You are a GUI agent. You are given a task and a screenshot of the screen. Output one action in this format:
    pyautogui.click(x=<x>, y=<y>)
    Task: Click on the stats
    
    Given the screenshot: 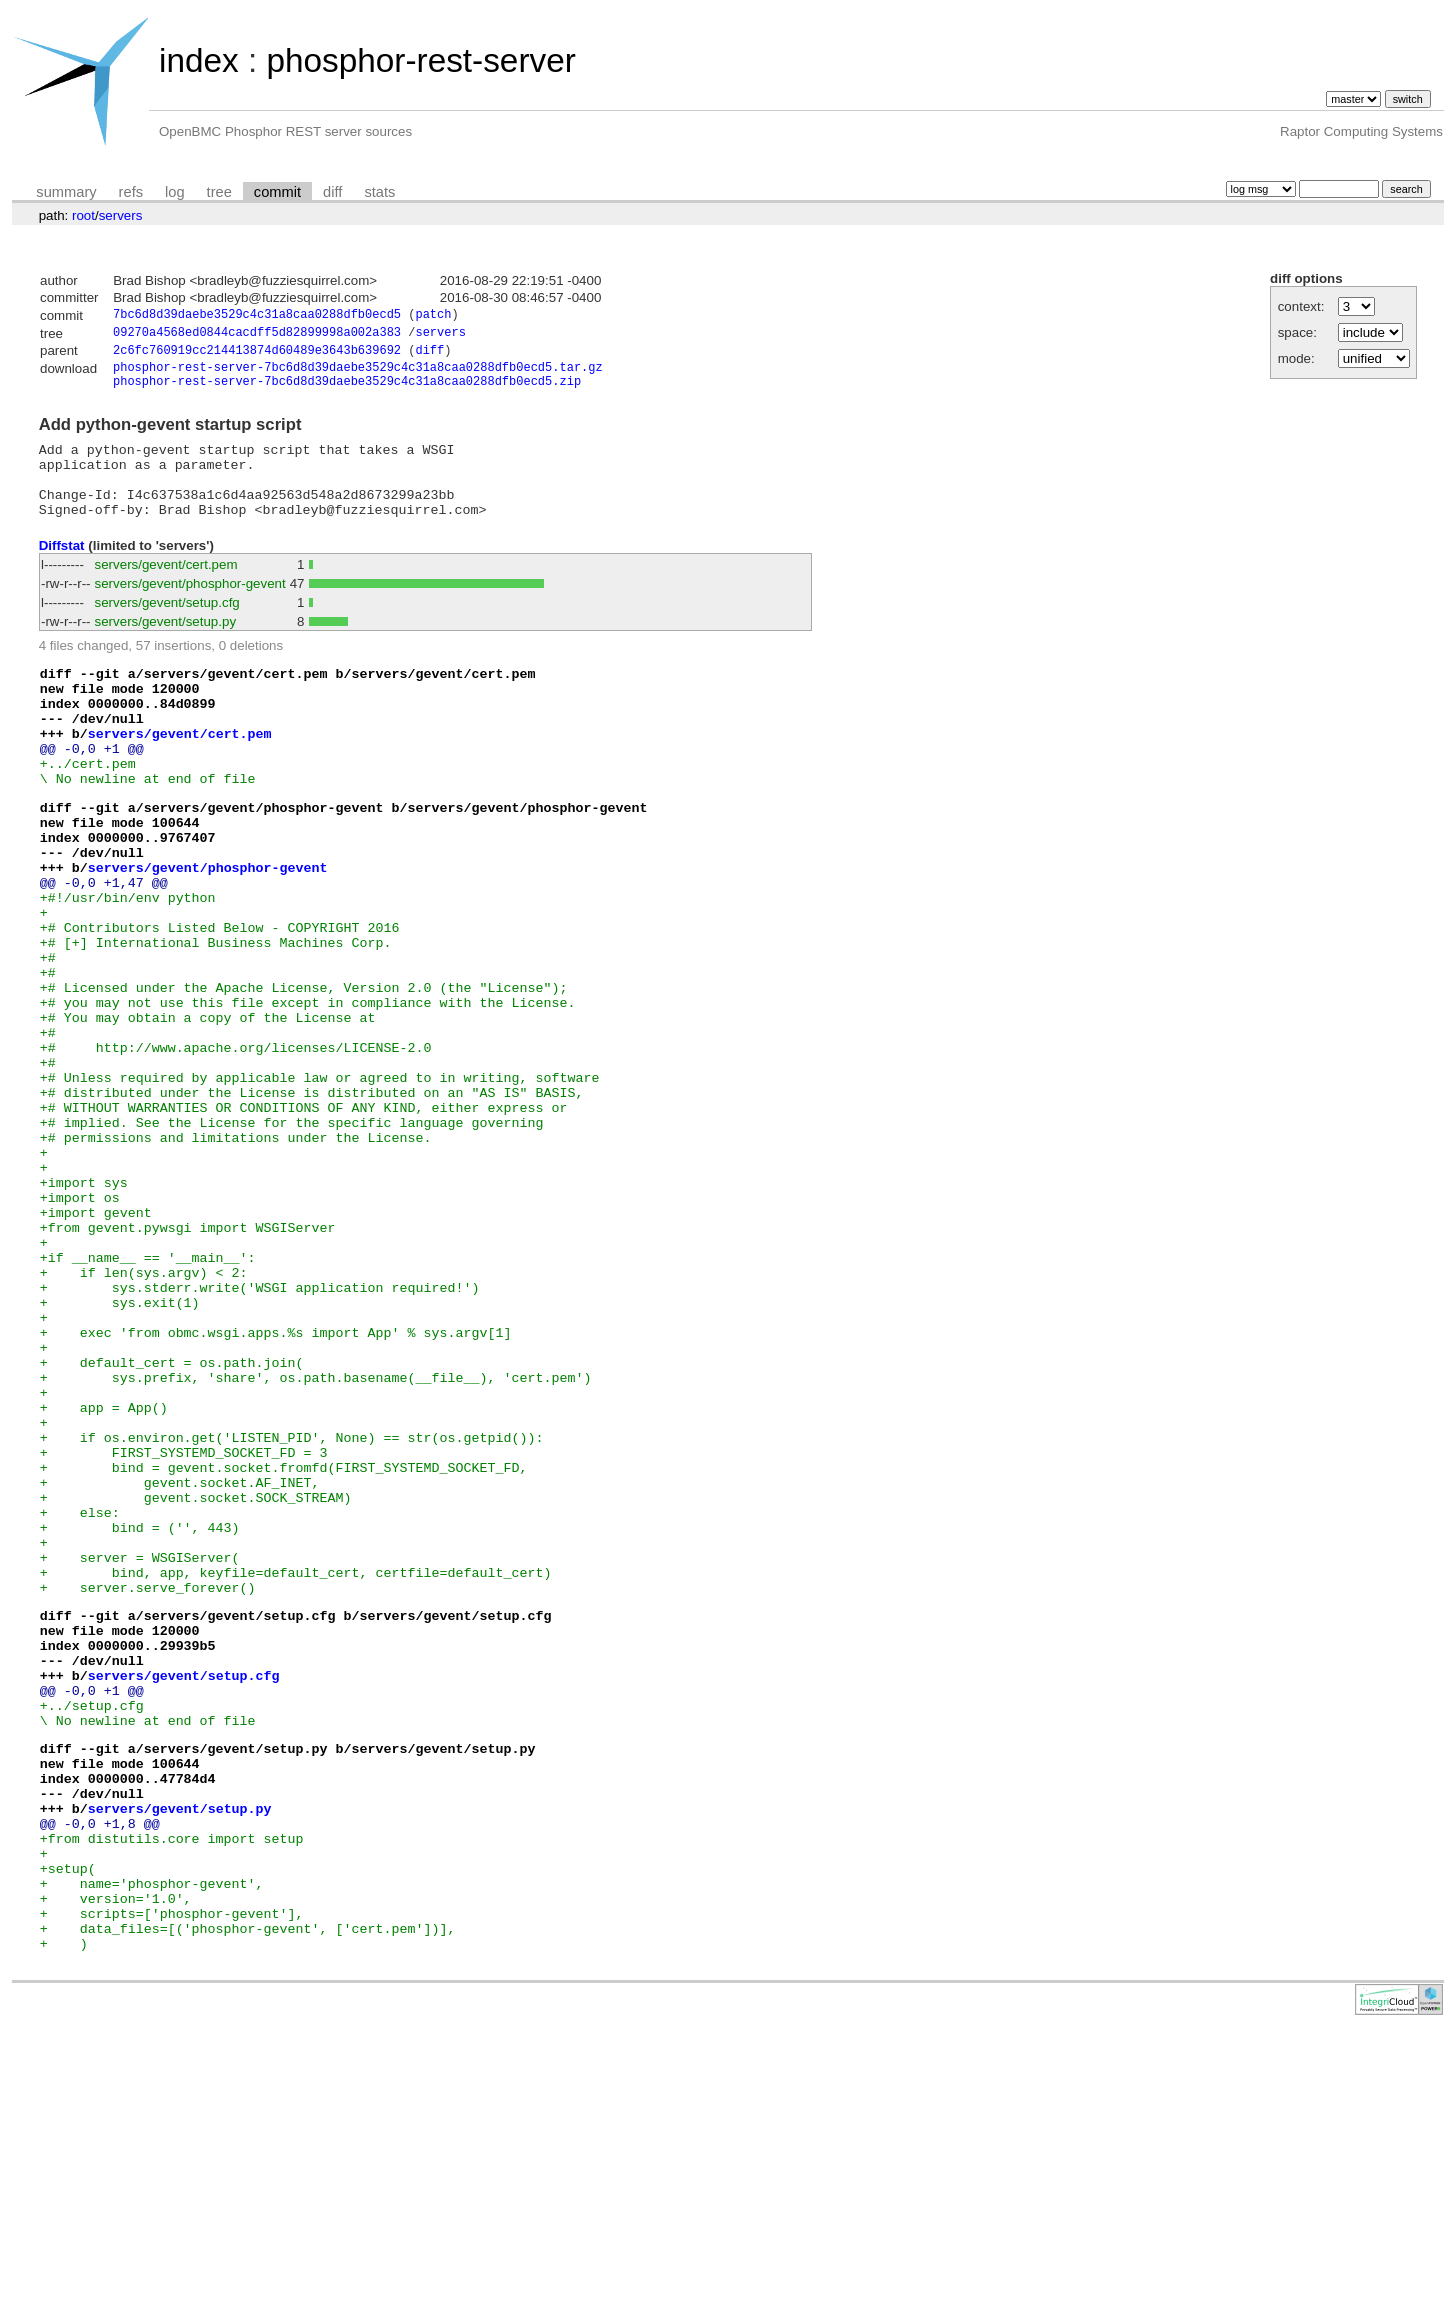 What is the action you would take?
    pyautogui.click(x=379, y=192)
    